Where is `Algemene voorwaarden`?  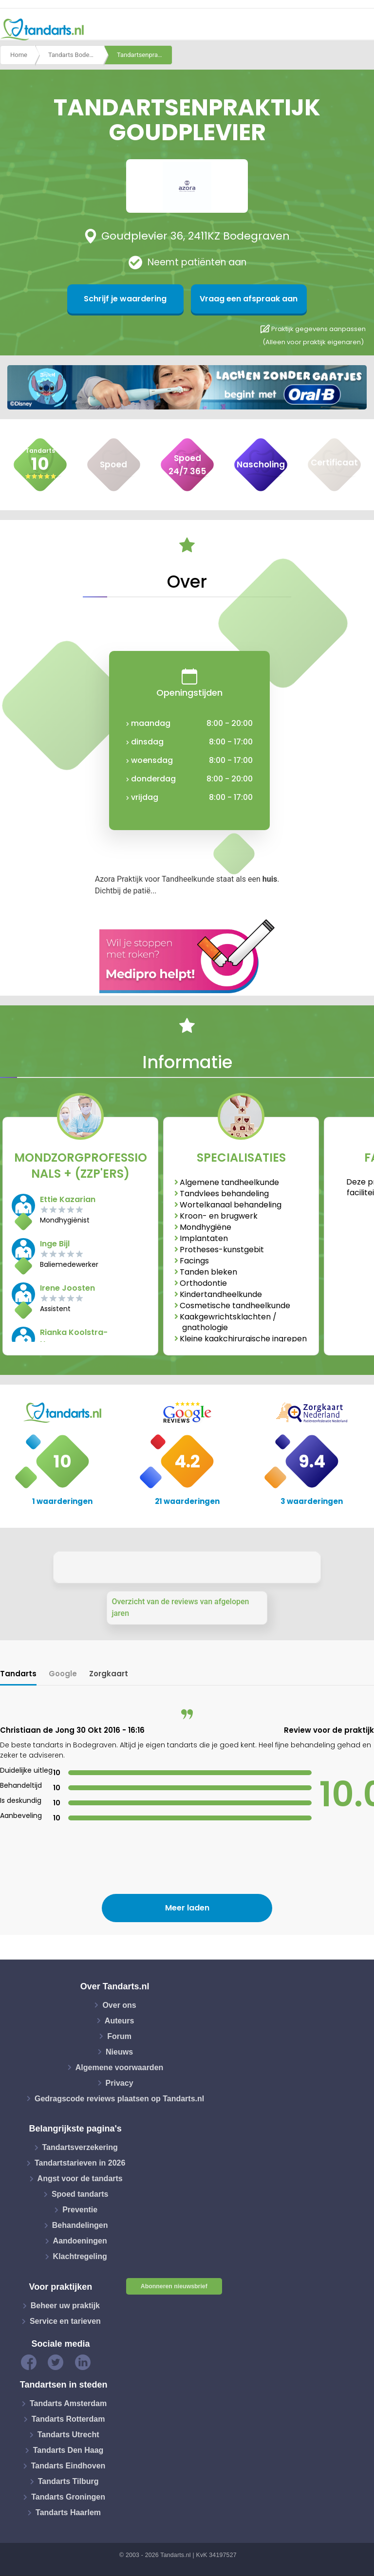
Algemene voorwaarden is located at coordinates (119, 2067).